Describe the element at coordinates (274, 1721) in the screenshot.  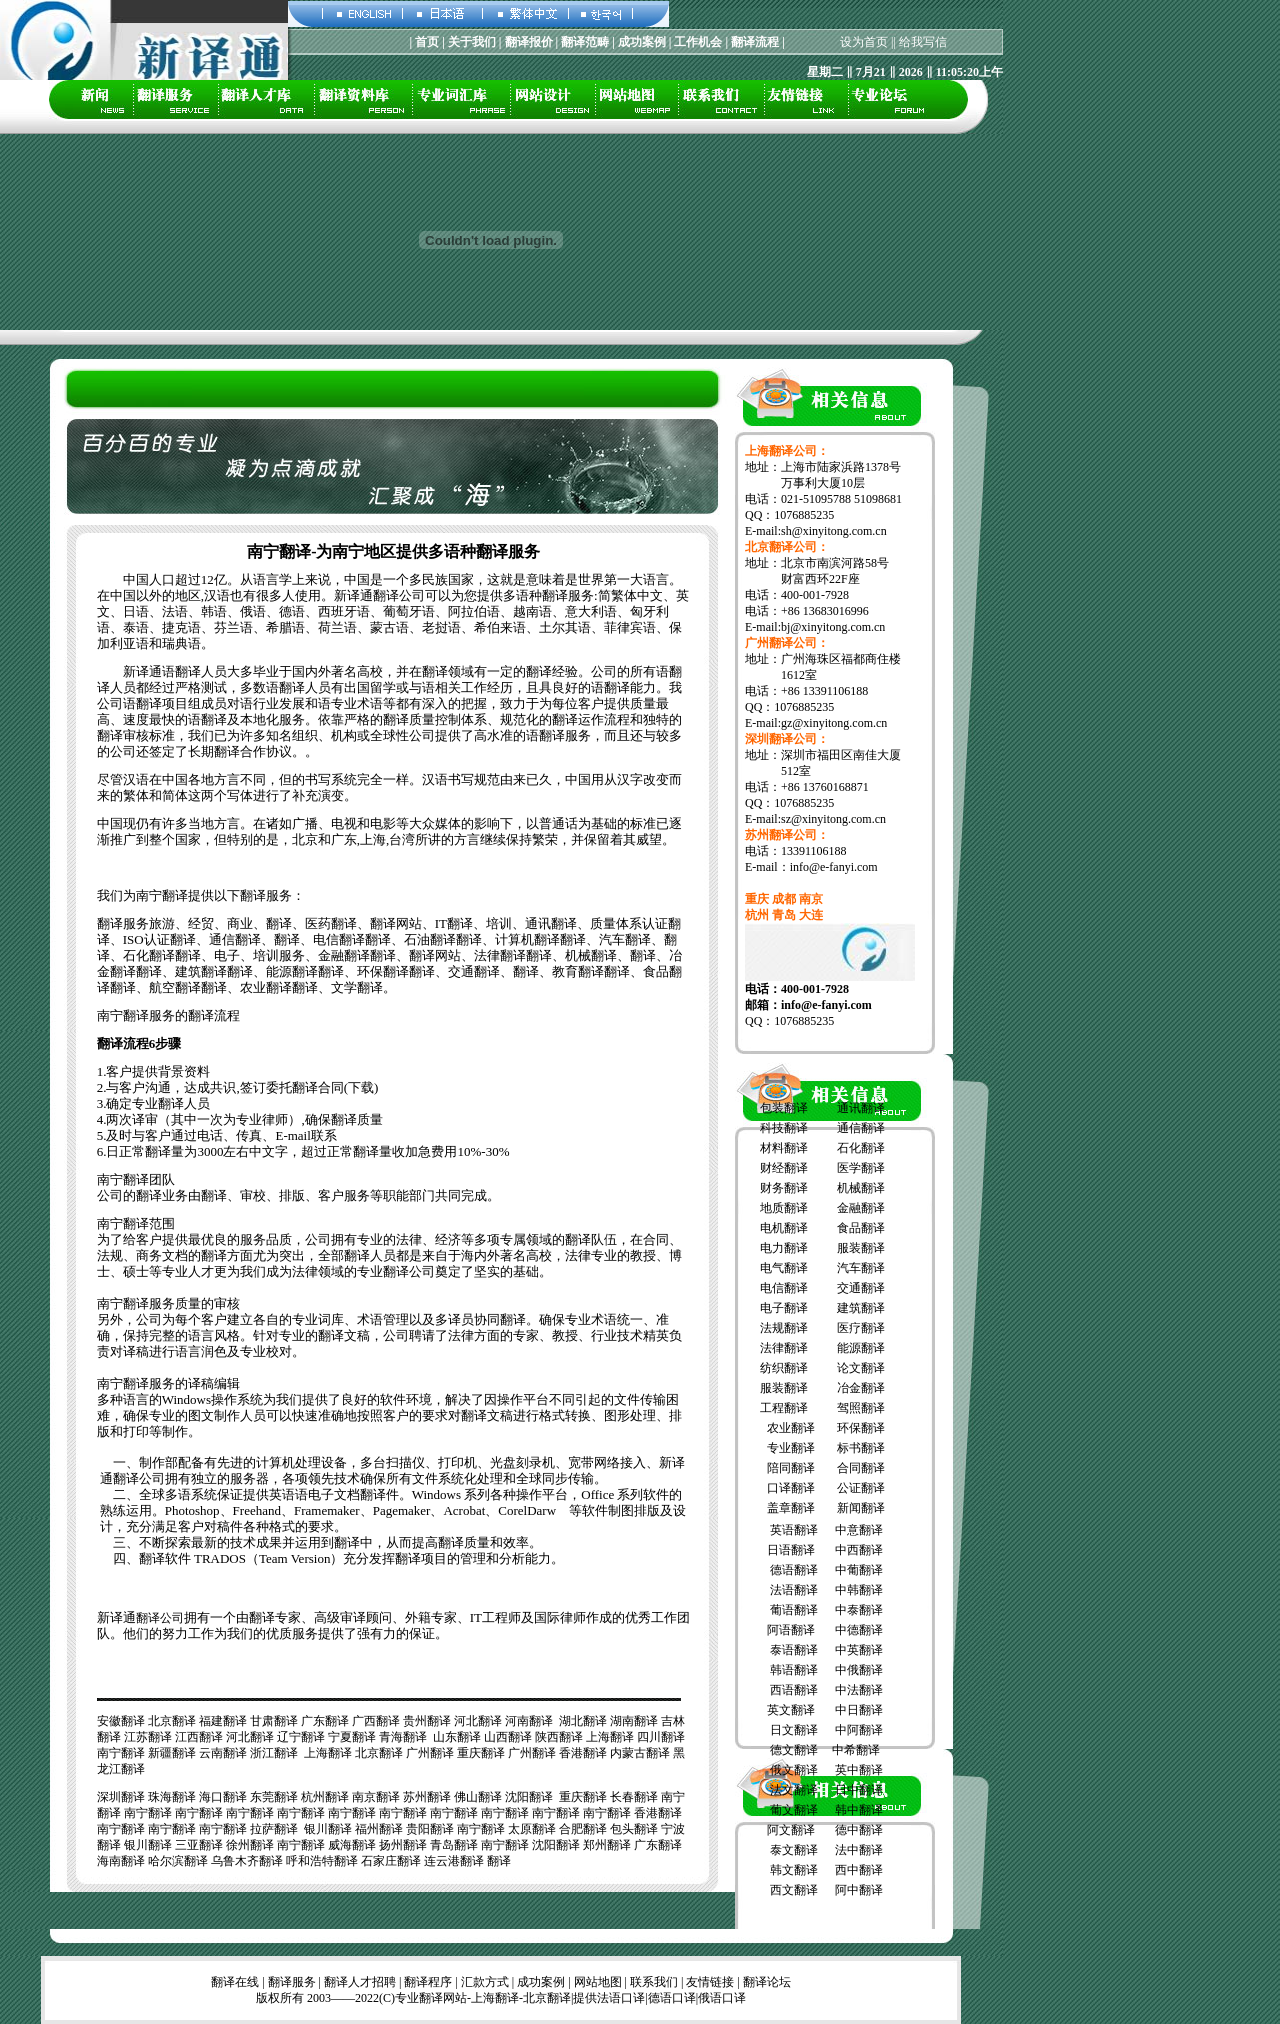
I see `甘肃翻译` at that location.